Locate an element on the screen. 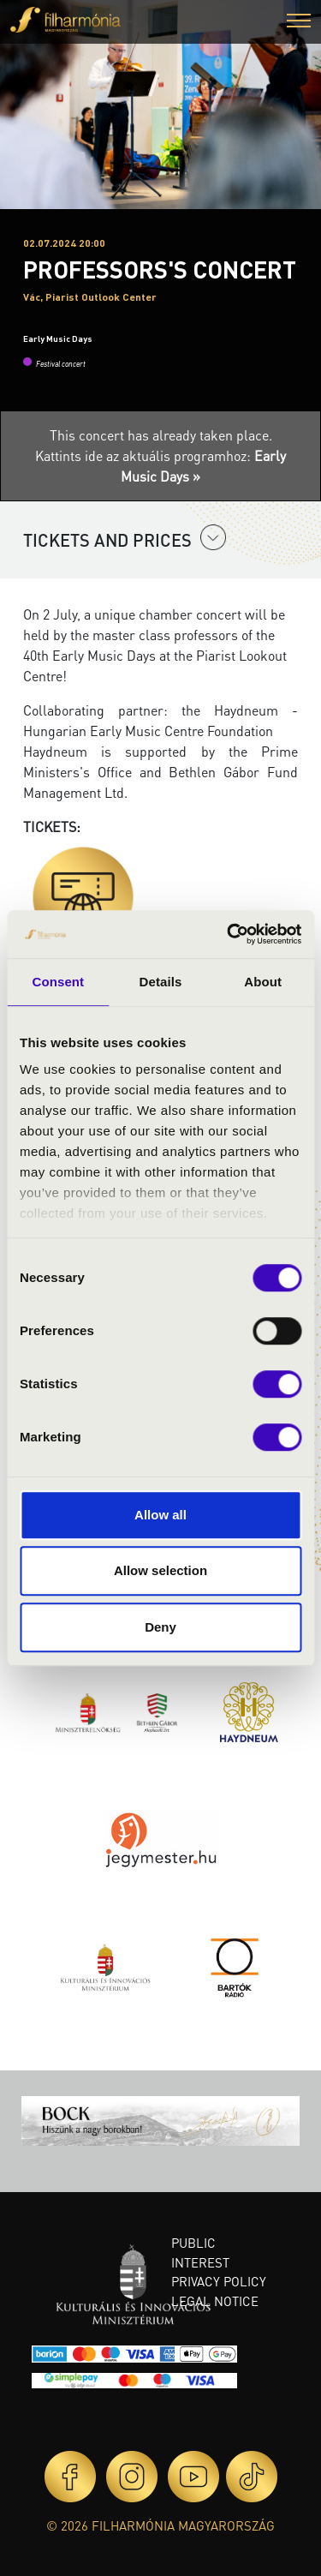 This screenshot has width=321, height=2576. Consent [tab] is located at coordinates (58, 981).